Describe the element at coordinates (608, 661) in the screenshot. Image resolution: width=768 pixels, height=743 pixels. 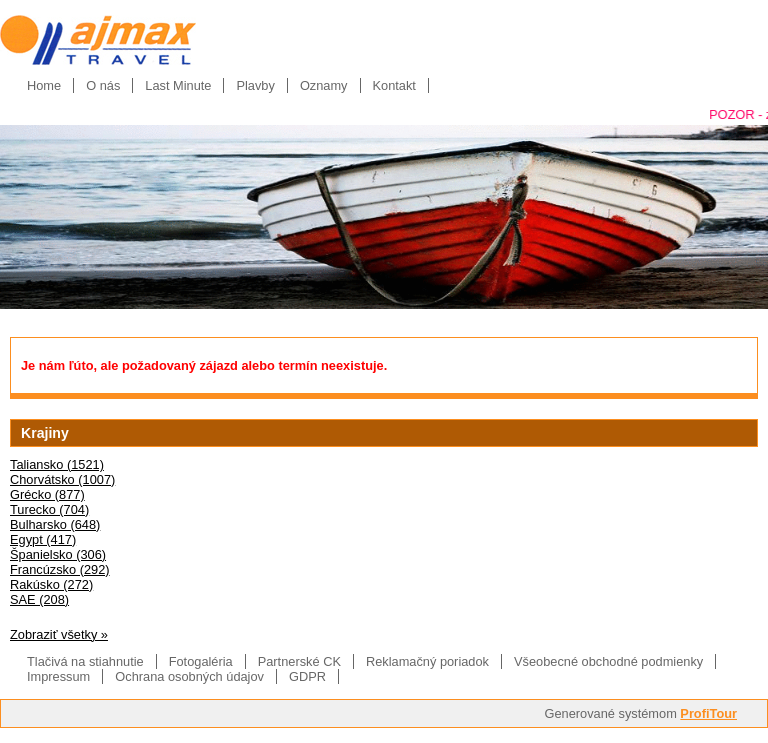
I see `Všeobecné obchodné podmienky` at that location.